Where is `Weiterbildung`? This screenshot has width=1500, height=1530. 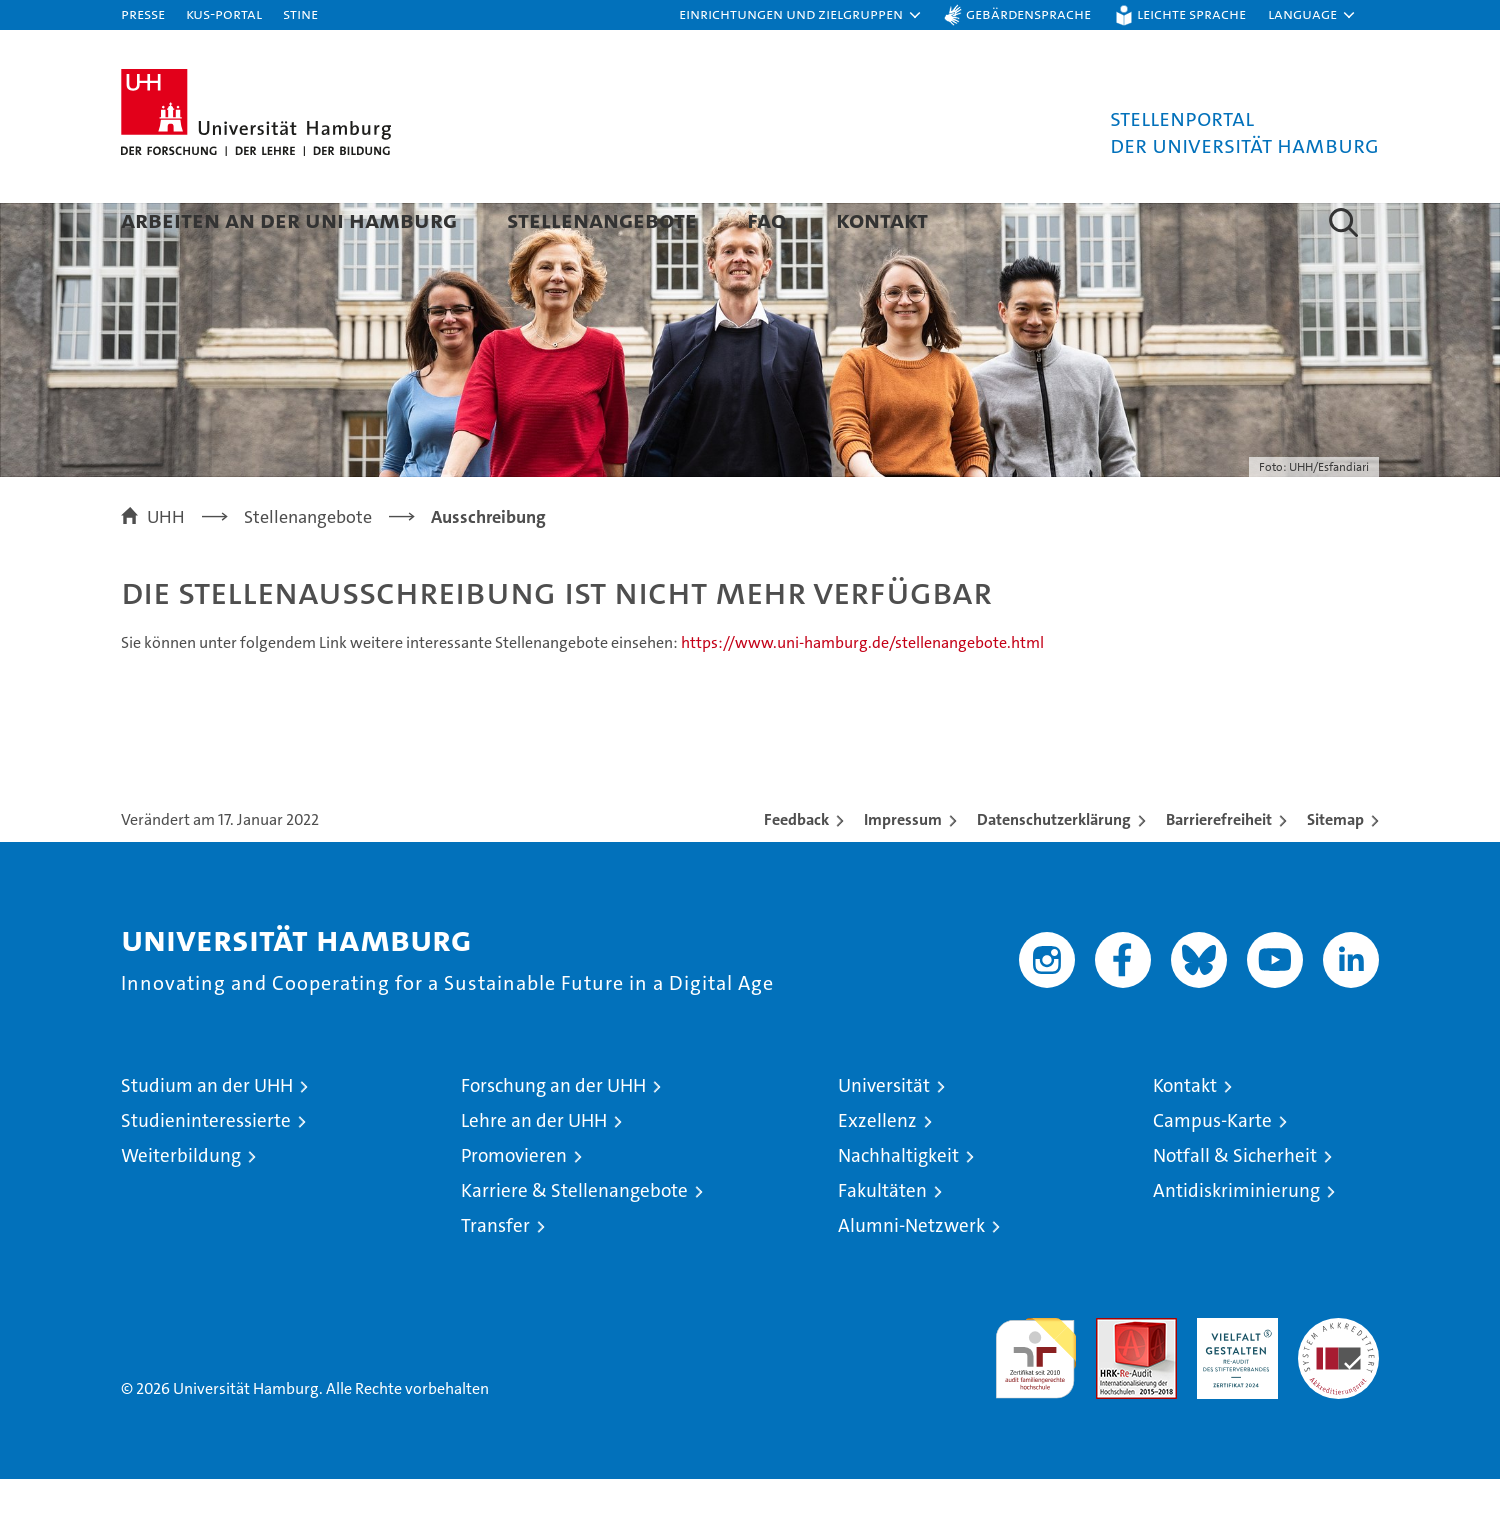 Weiterbildung is located at coordinates (181, 1206).